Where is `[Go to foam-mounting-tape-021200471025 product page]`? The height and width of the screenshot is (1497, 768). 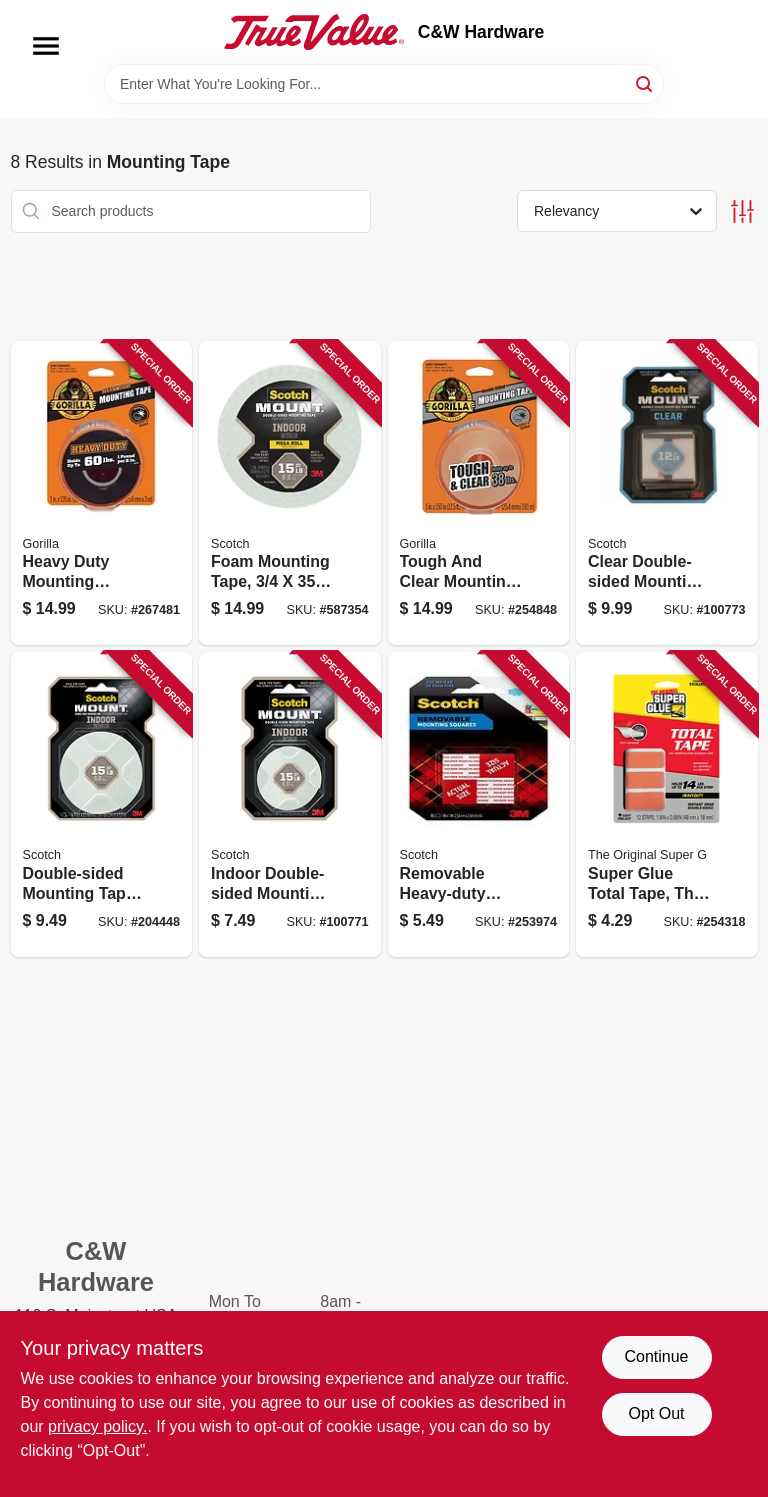 [Go to foam-mounting-tape-021200471025 product page] is located at coordinates (290, 493).